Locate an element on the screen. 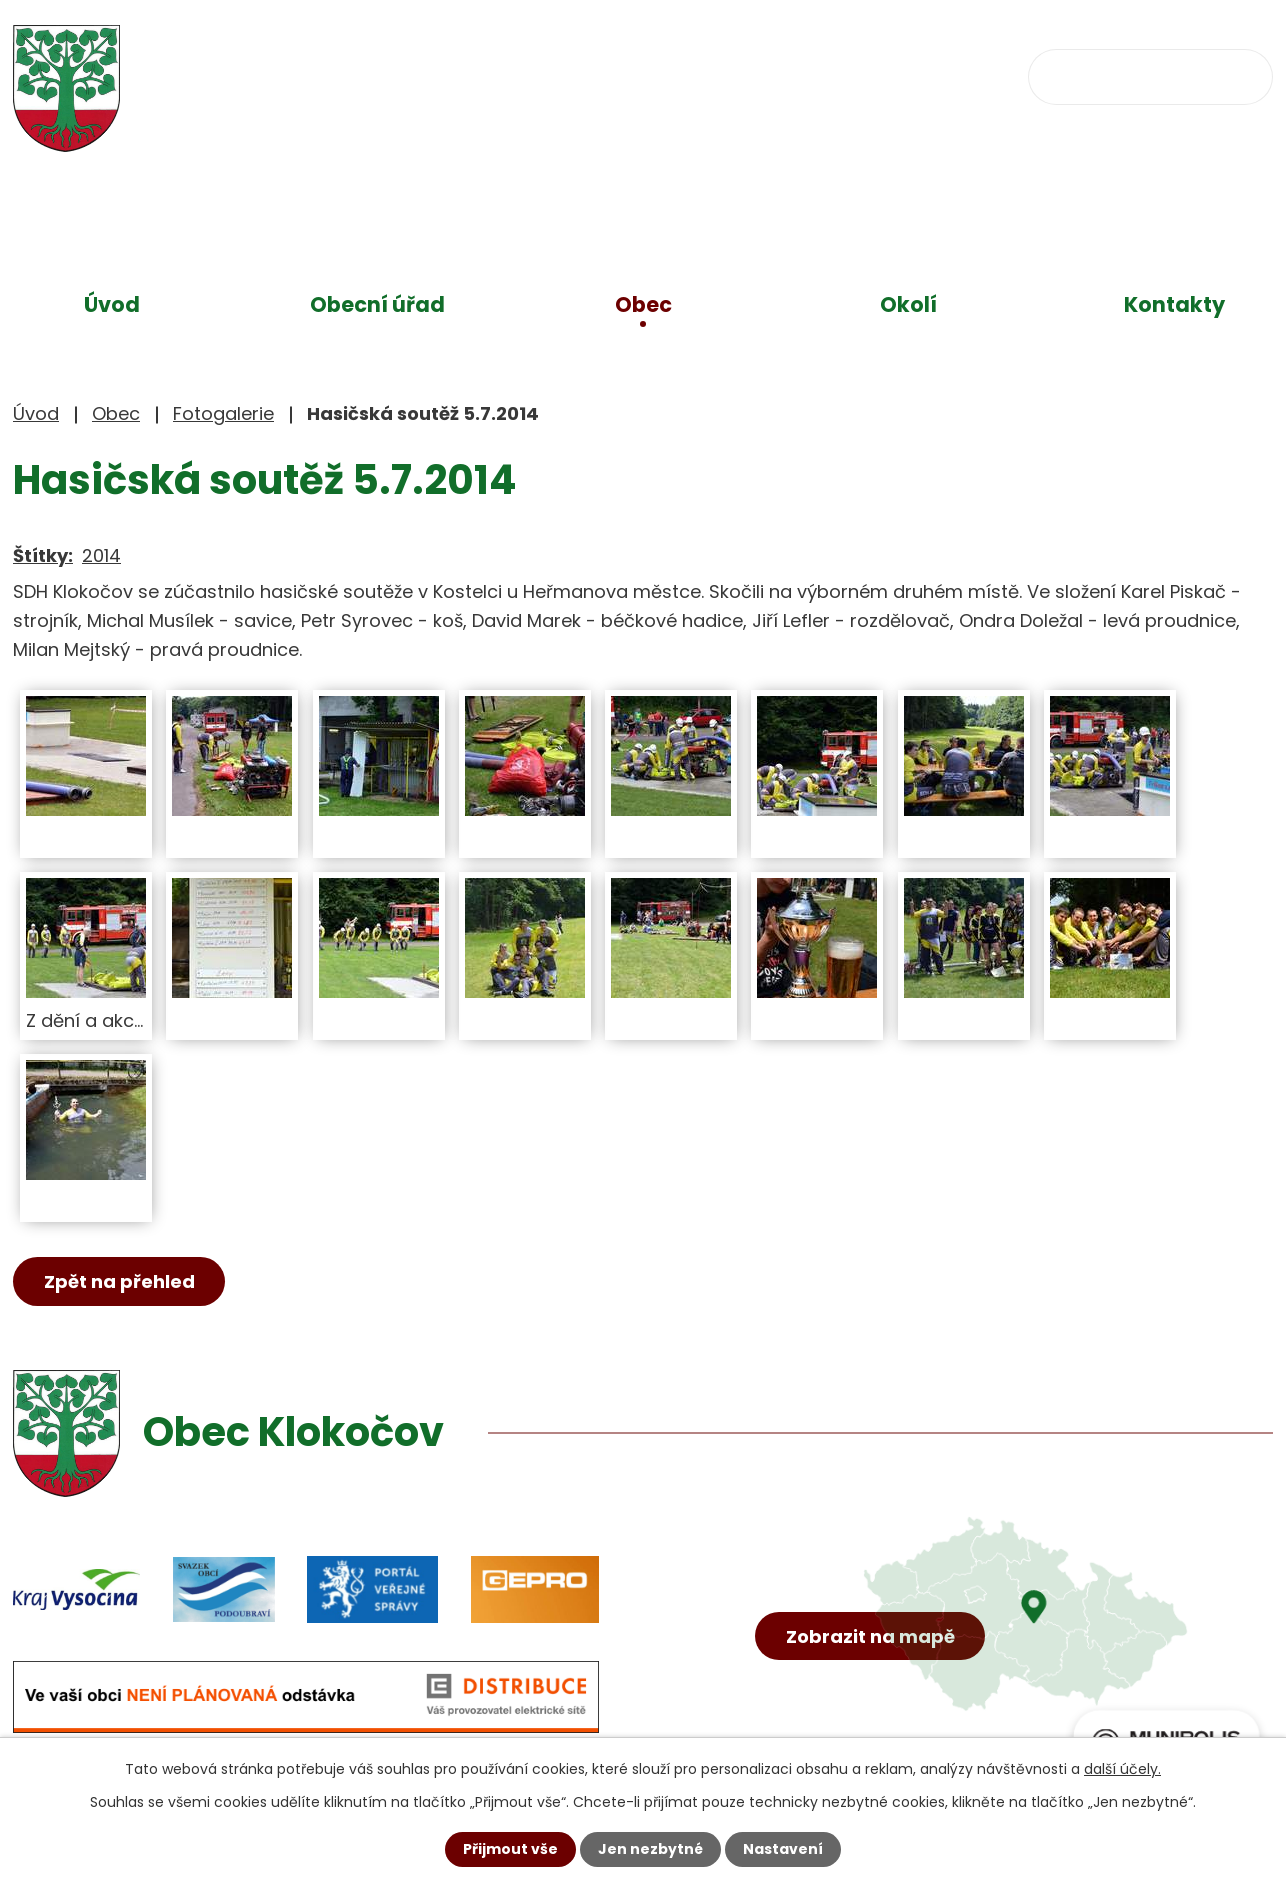 This screenshot has width=1286, height=1886. další účely. is located at coordinates (1122, 1769).